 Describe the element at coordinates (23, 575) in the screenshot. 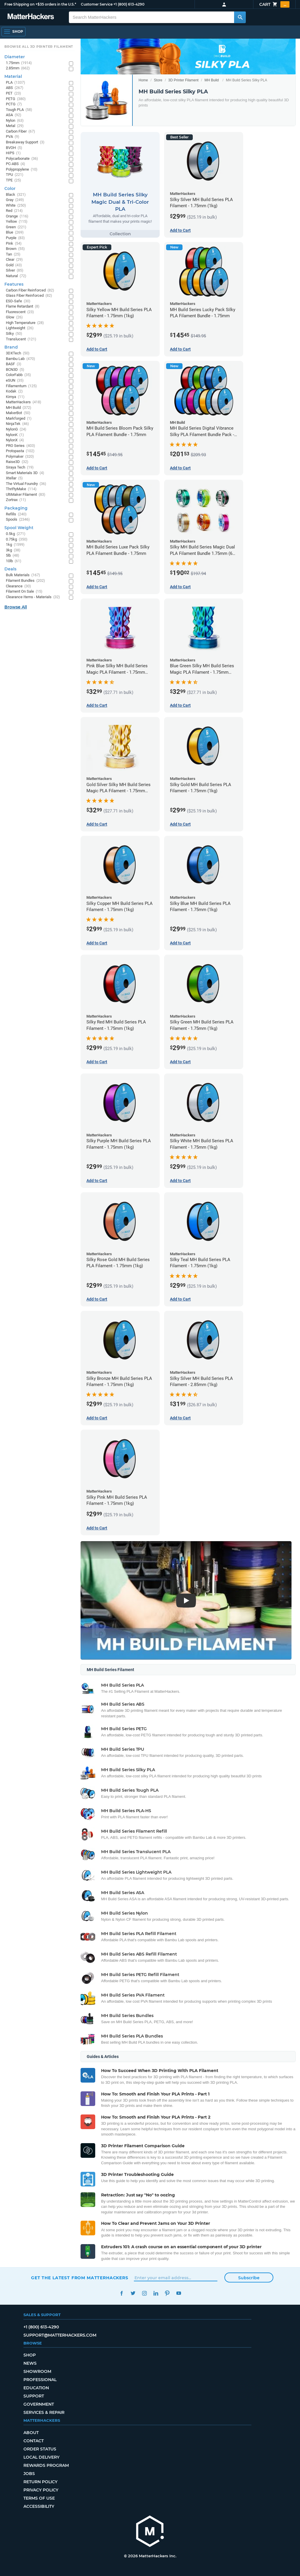

I see `Bulk Materials` at that location.